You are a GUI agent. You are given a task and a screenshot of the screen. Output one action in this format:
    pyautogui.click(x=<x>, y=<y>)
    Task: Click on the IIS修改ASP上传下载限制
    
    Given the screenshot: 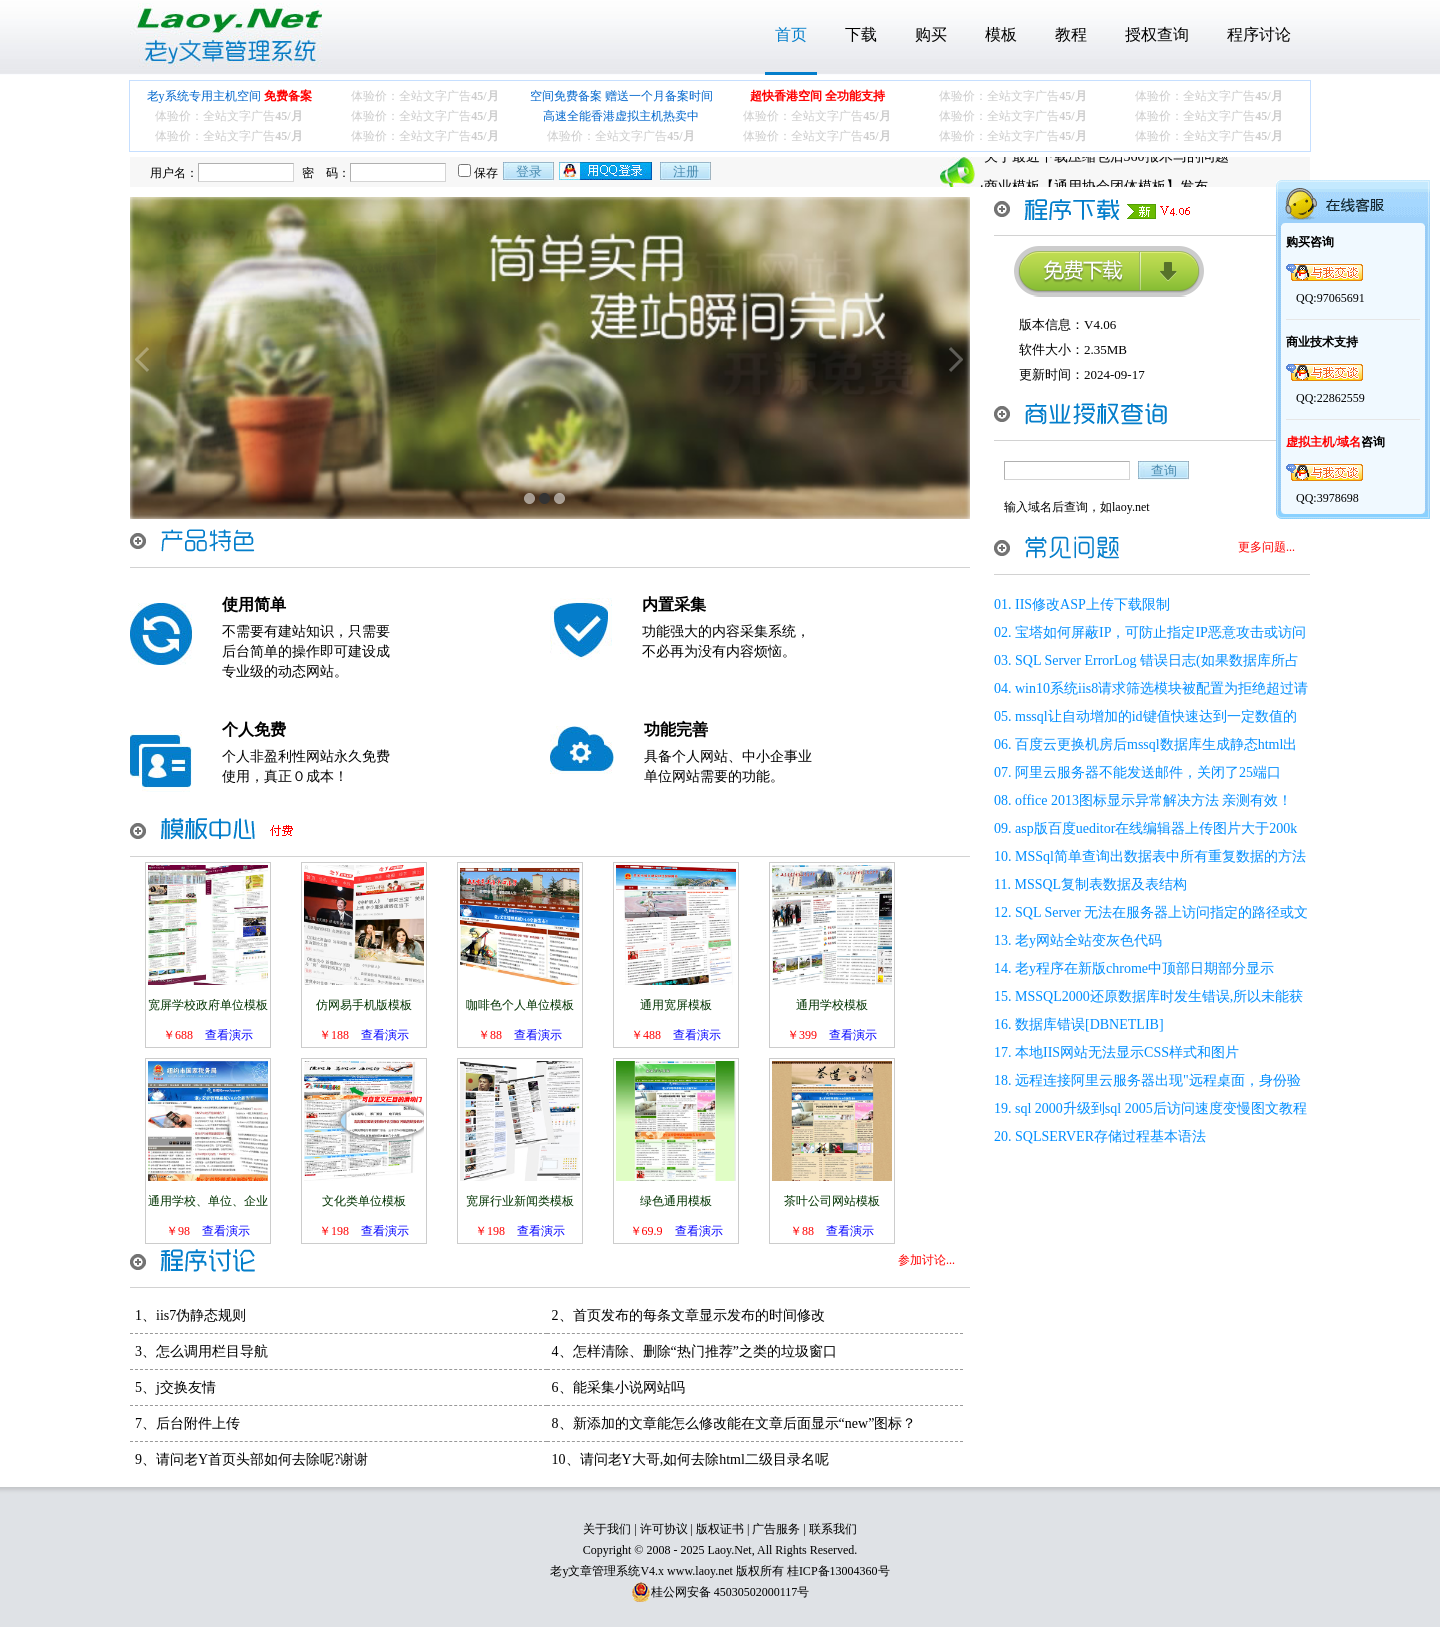 What is the action you would take?
    pyautogui.click(x=1092, y=604)
    